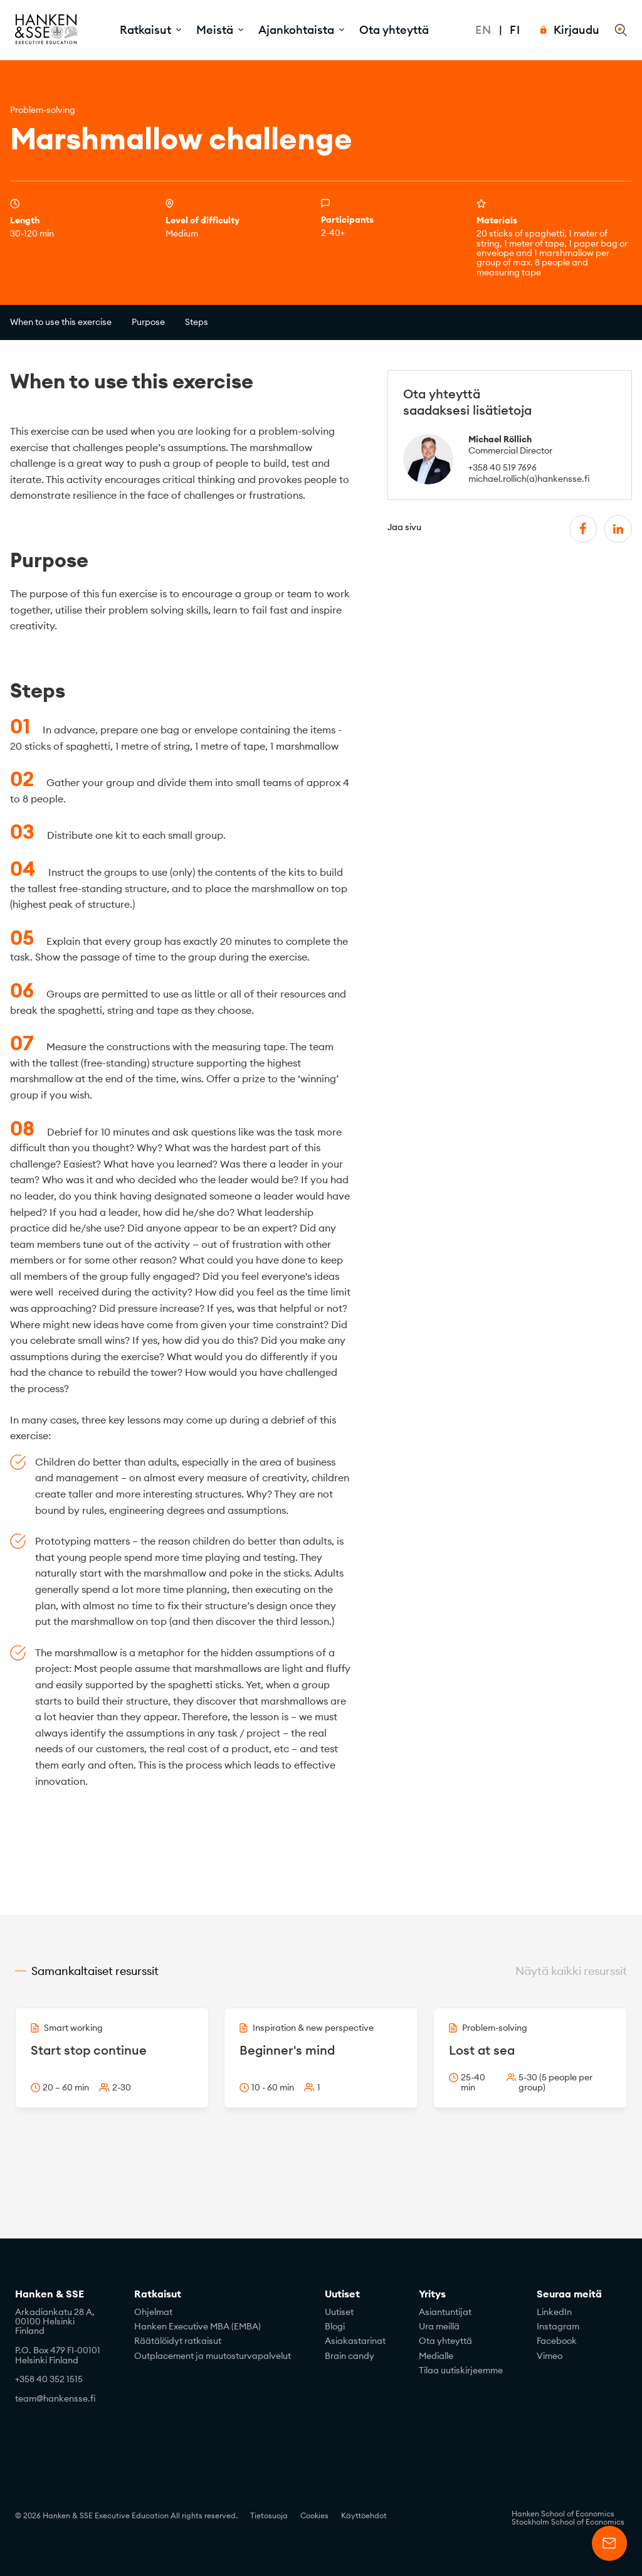  I want to click on +358 40 519 7696, so click(502, 467).